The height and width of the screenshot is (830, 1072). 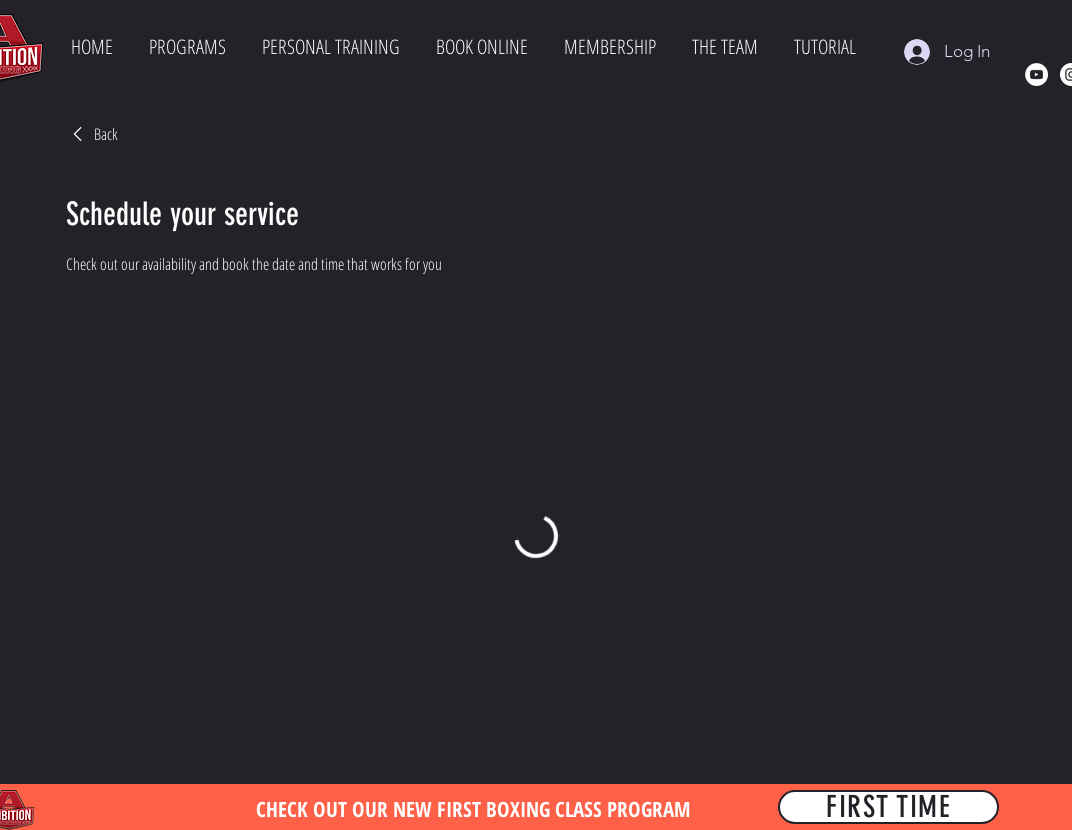 I want to click on [button], so click(x=187, y=49).